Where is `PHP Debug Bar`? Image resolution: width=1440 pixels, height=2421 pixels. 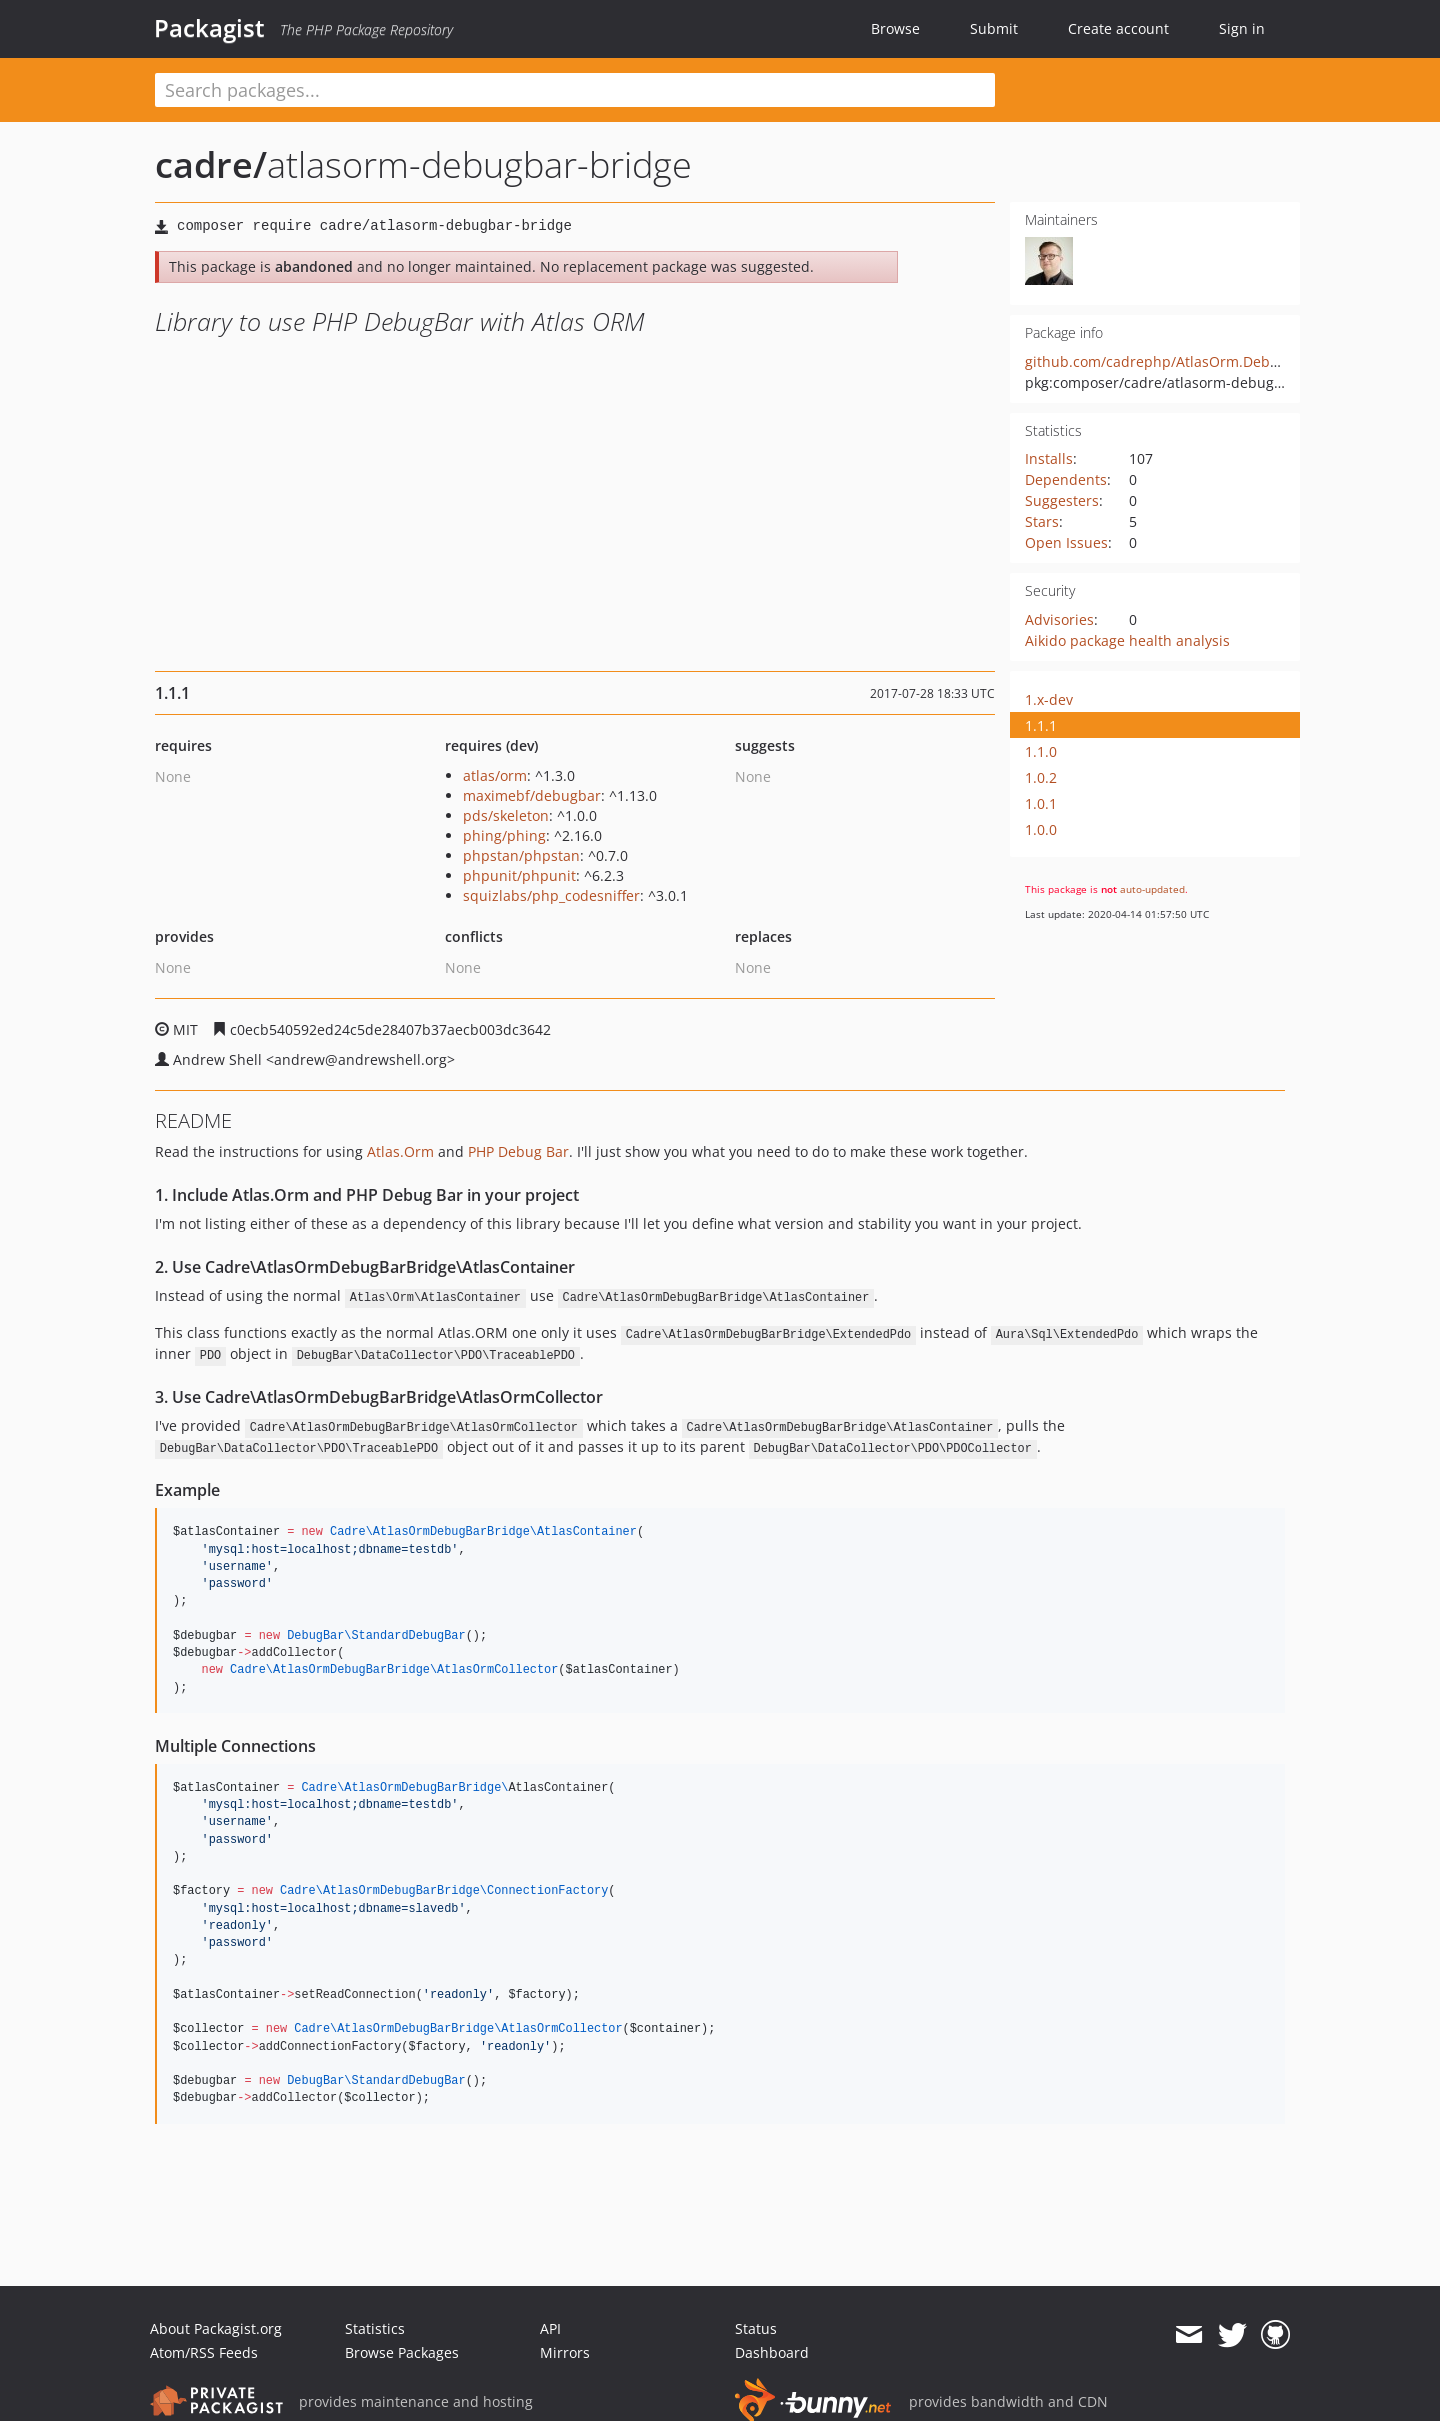
PHP Debug Bar is located at coordinates (518, 1151).